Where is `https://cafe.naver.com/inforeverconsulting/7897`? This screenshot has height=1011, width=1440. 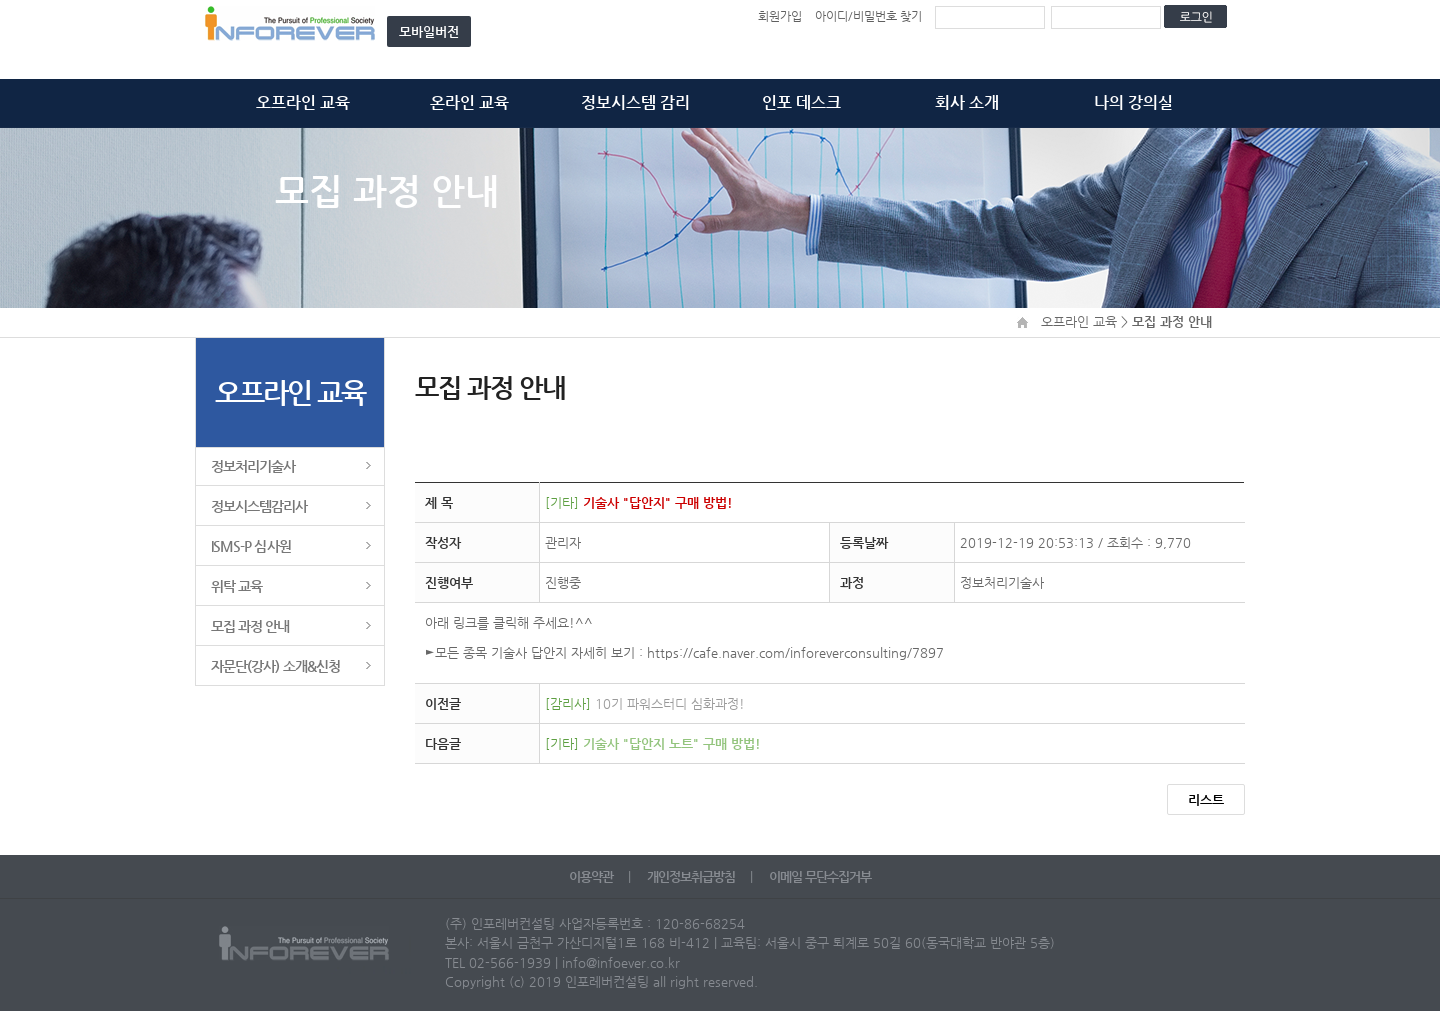 https://cafe.naver.com/inforeverconsulting/7897 is located at coordinates (795, 652).